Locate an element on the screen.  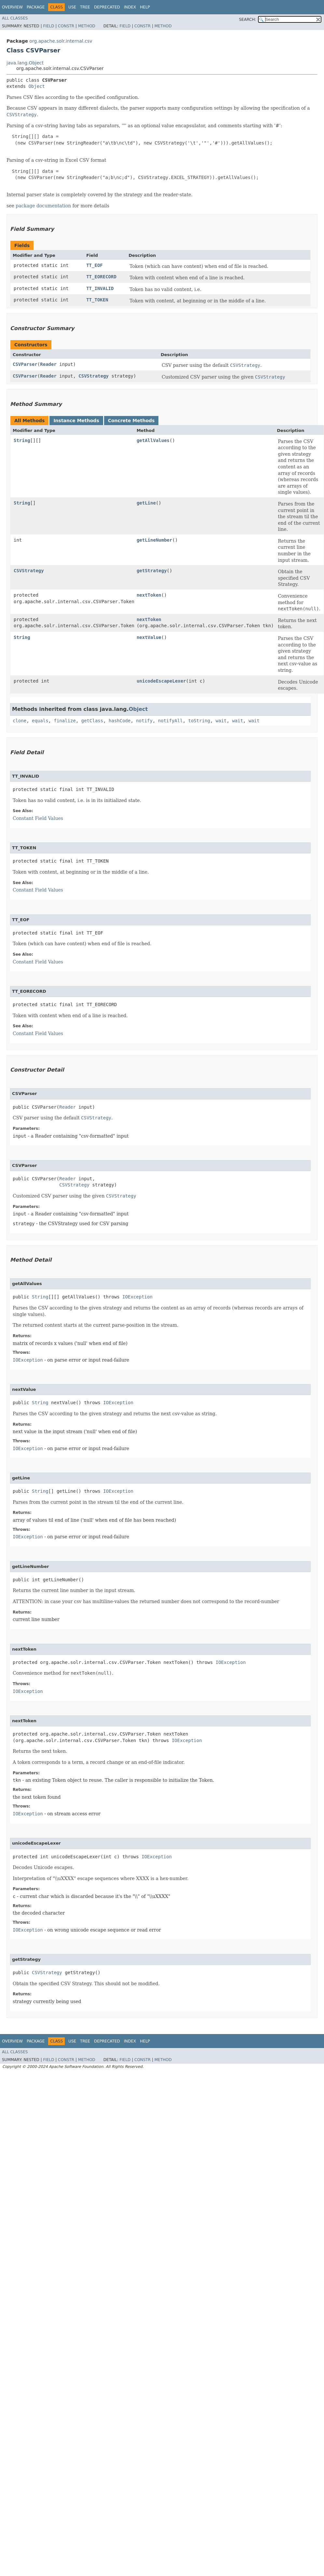
clone is located at coordinates (19, 720).